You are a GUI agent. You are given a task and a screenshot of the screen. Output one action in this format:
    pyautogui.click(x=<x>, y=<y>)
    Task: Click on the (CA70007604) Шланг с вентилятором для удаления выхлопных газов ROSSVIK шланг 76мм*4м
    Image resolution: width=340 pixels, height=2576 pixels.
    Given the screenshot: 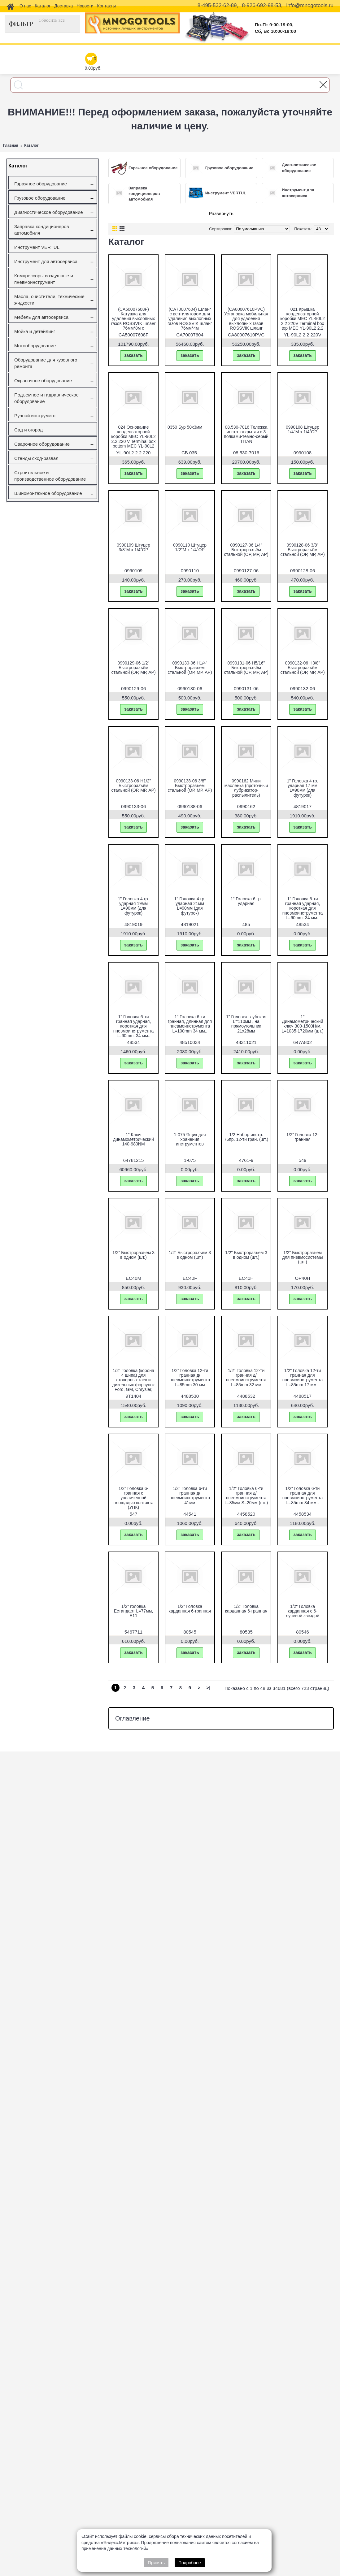 What is the action you would take?
    pyautogui.click(x=190, y=319)
    